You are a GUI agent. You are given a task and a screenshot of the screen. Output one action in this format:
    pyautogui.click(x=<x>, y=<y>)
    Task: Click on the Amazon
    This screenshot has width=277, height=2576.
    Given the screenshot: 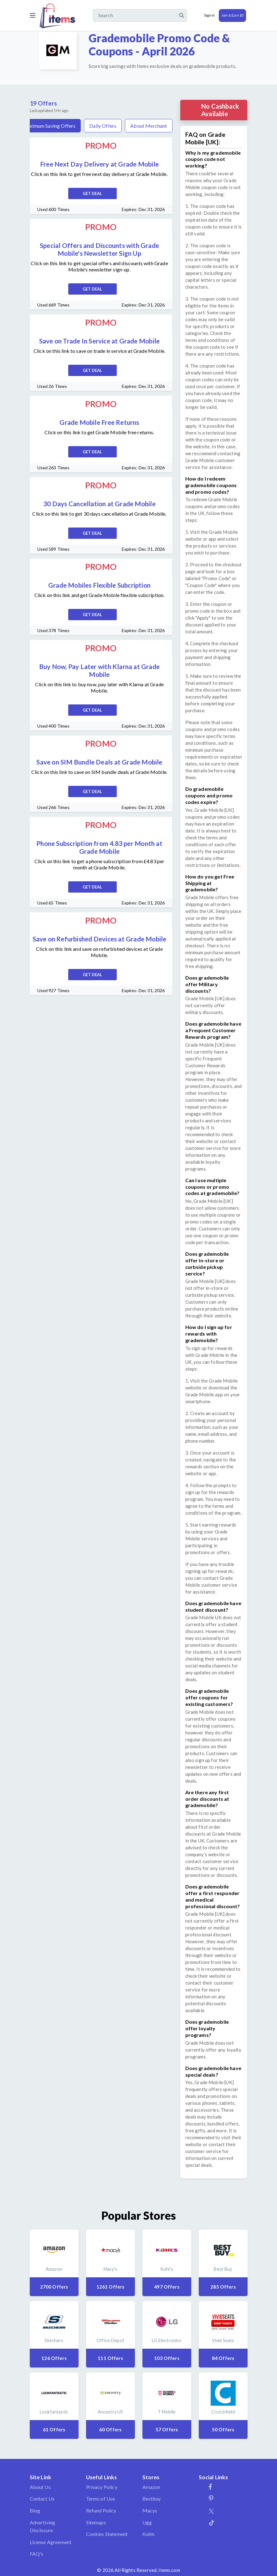 What is the action you would take?
    pyautogui.click(x=151, y=2487)
    